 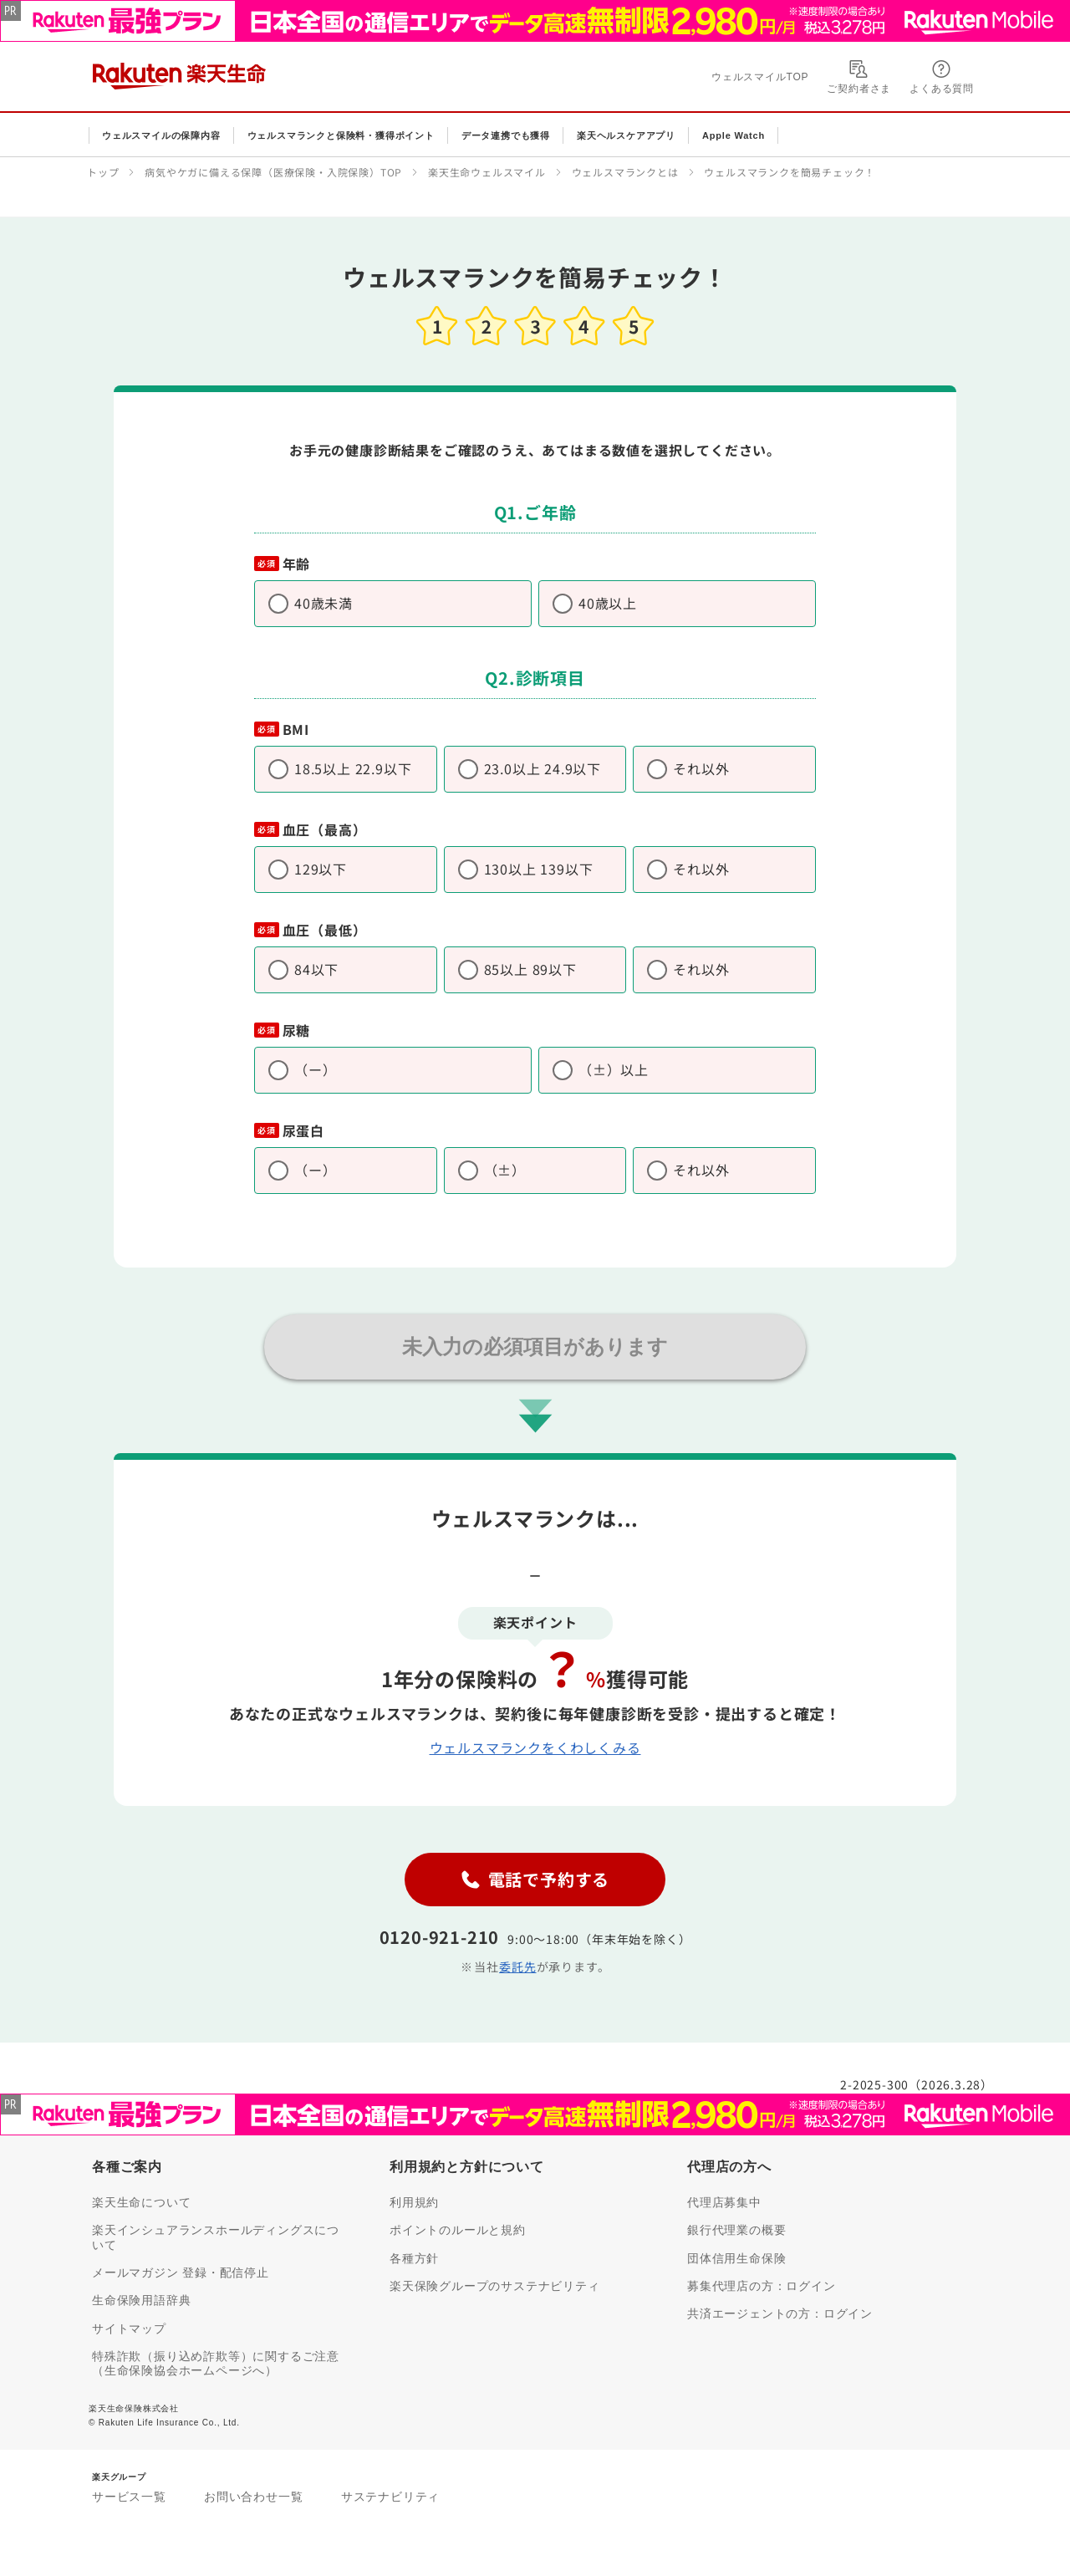 What do you see at coordinates (315, 1069) in the screenshot?
I see `（ー）` at bounding box center [315, 1069].